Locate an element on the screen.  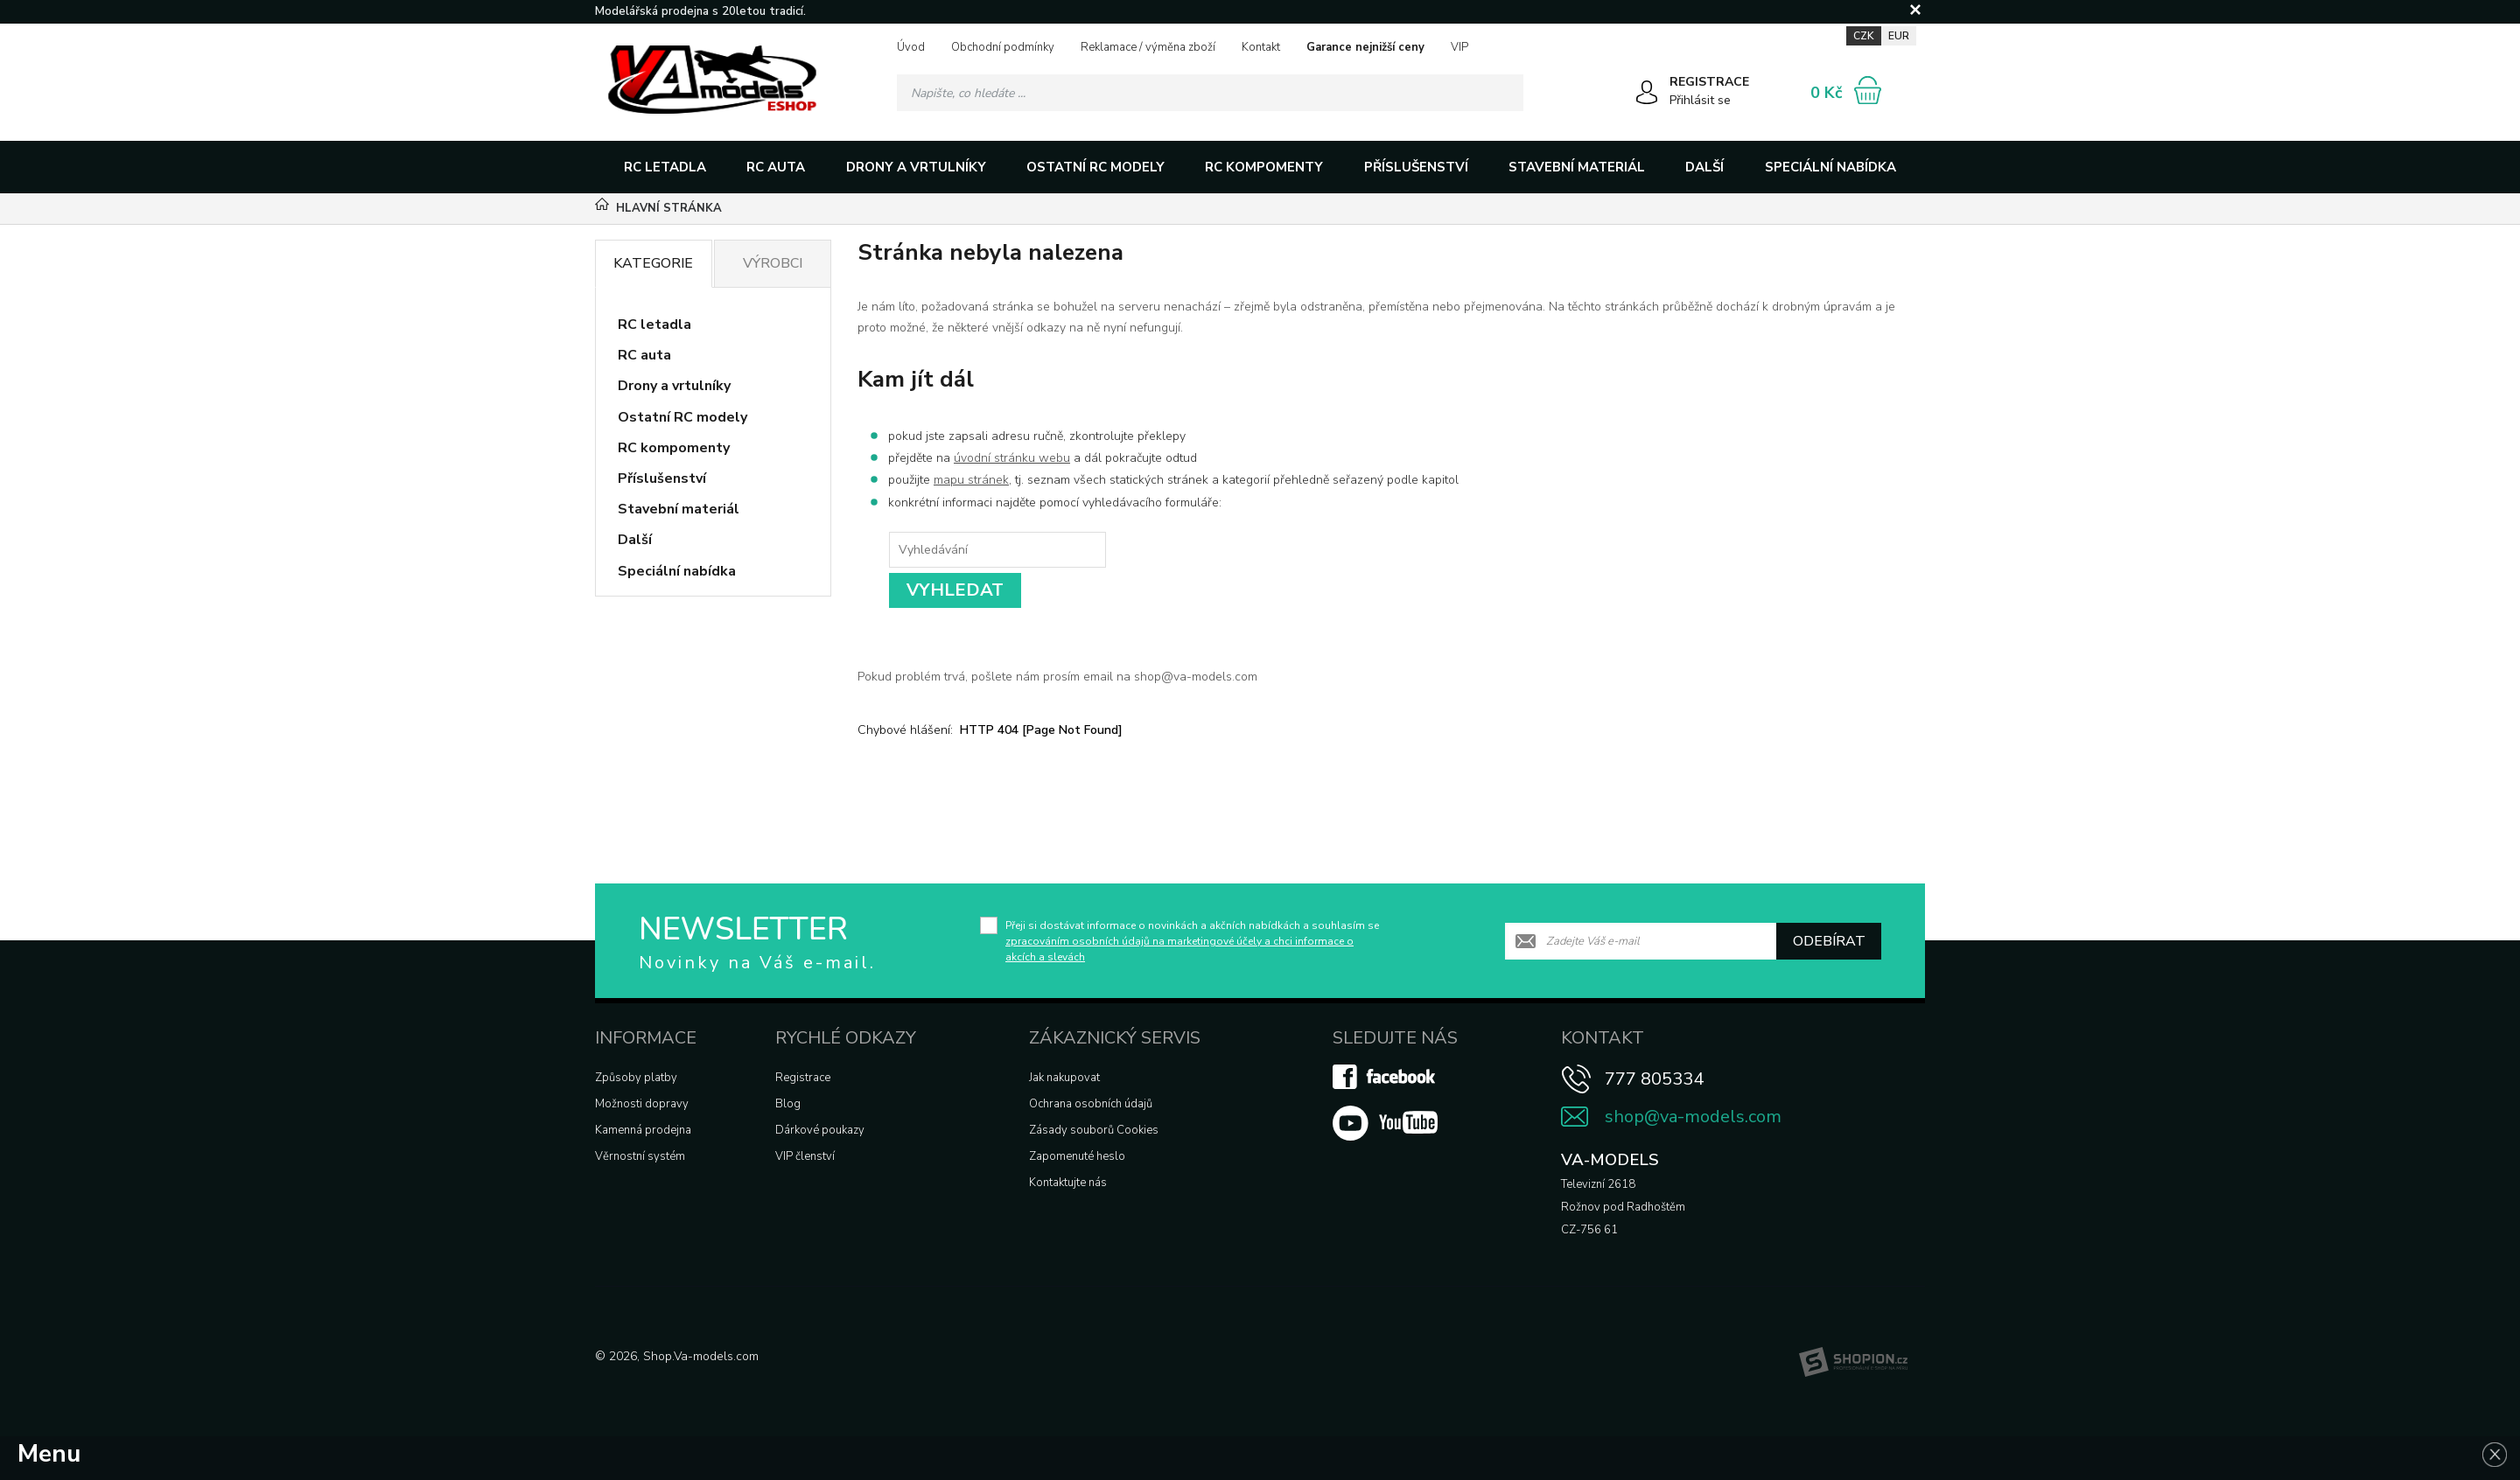
Způsoby platby is located at coordinates (636, 1078).